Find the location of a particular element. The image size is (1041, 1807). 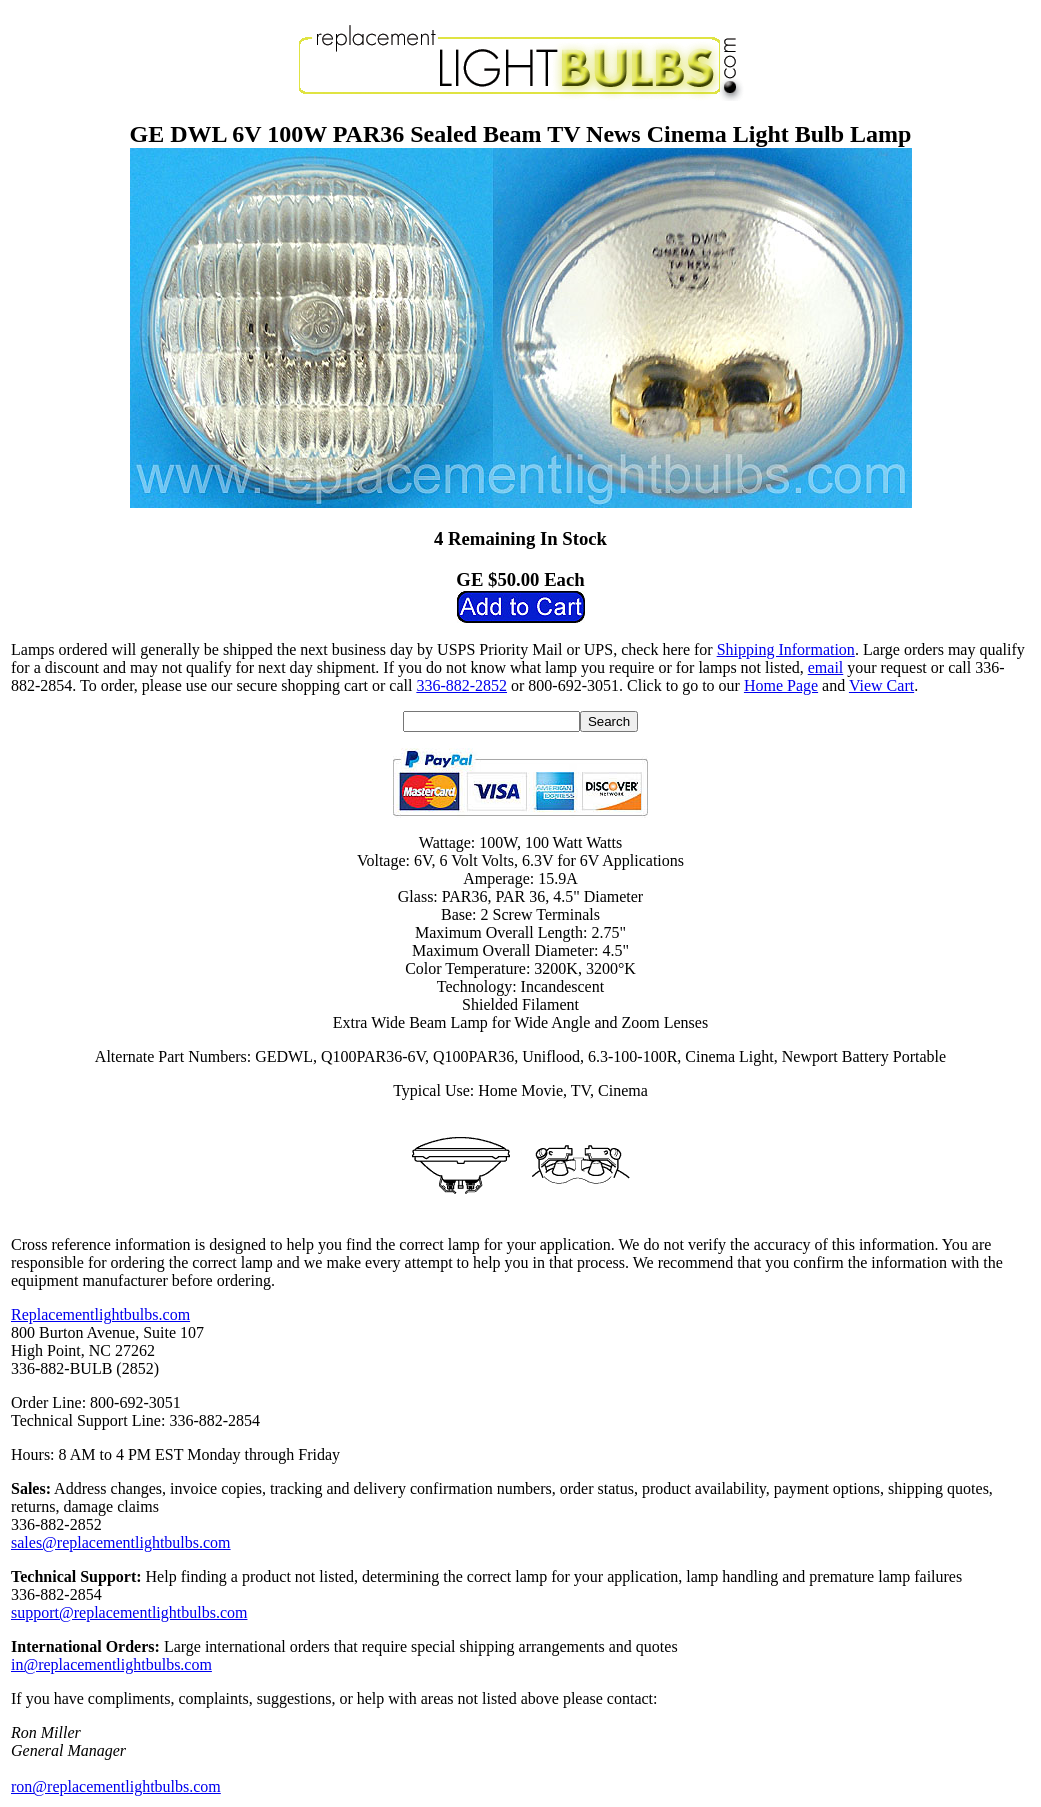

Replacementlightbulbs.com is located at coordinates (100, 1314).